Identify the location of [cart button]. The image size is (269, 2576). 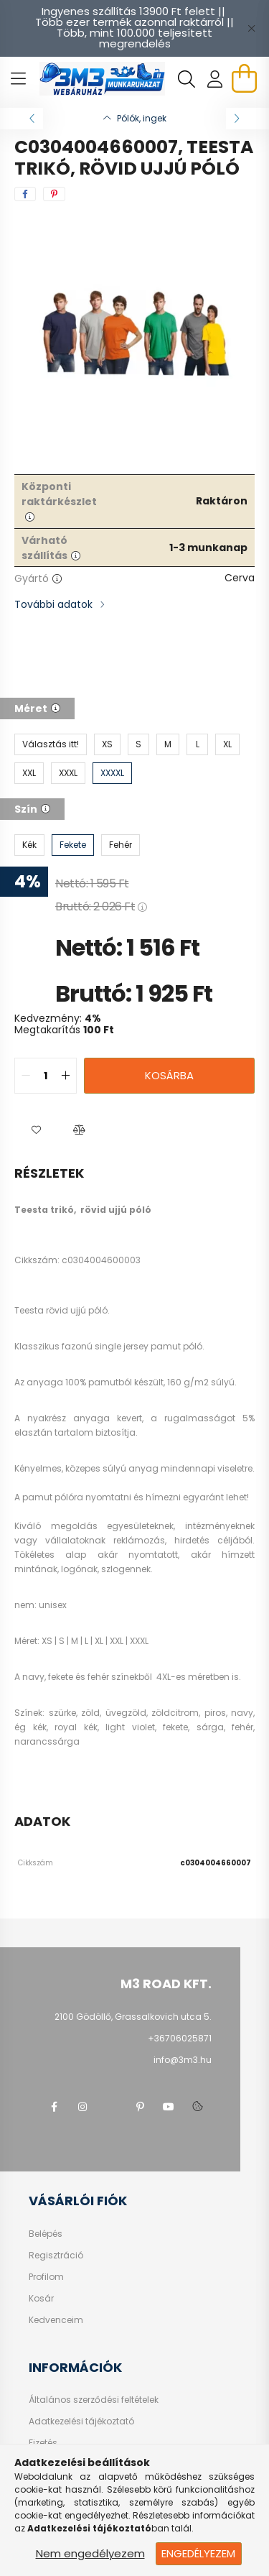
(244, 78).